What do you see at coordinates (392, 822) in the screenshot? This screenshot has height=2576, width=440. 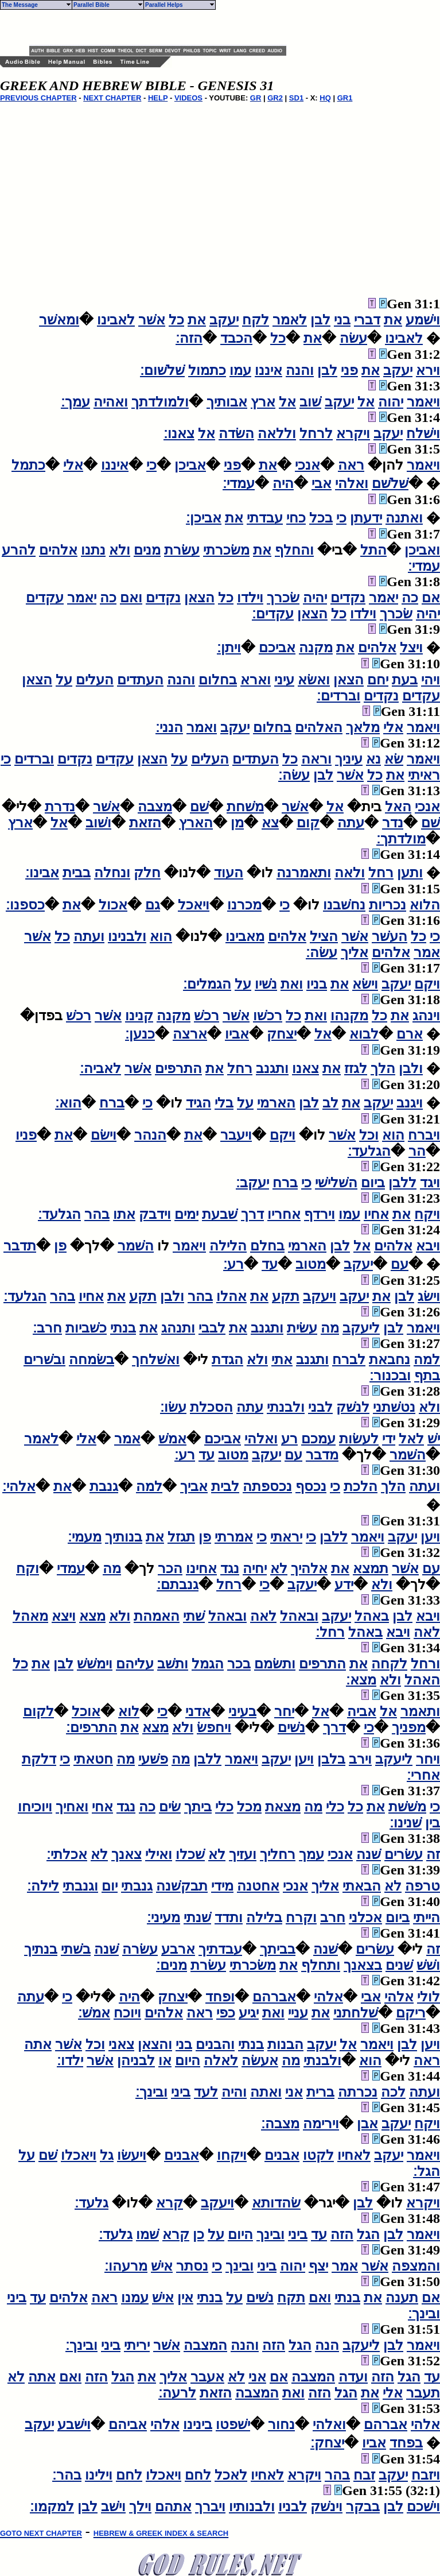 I see `נדר` at bounding box center [392, 822].